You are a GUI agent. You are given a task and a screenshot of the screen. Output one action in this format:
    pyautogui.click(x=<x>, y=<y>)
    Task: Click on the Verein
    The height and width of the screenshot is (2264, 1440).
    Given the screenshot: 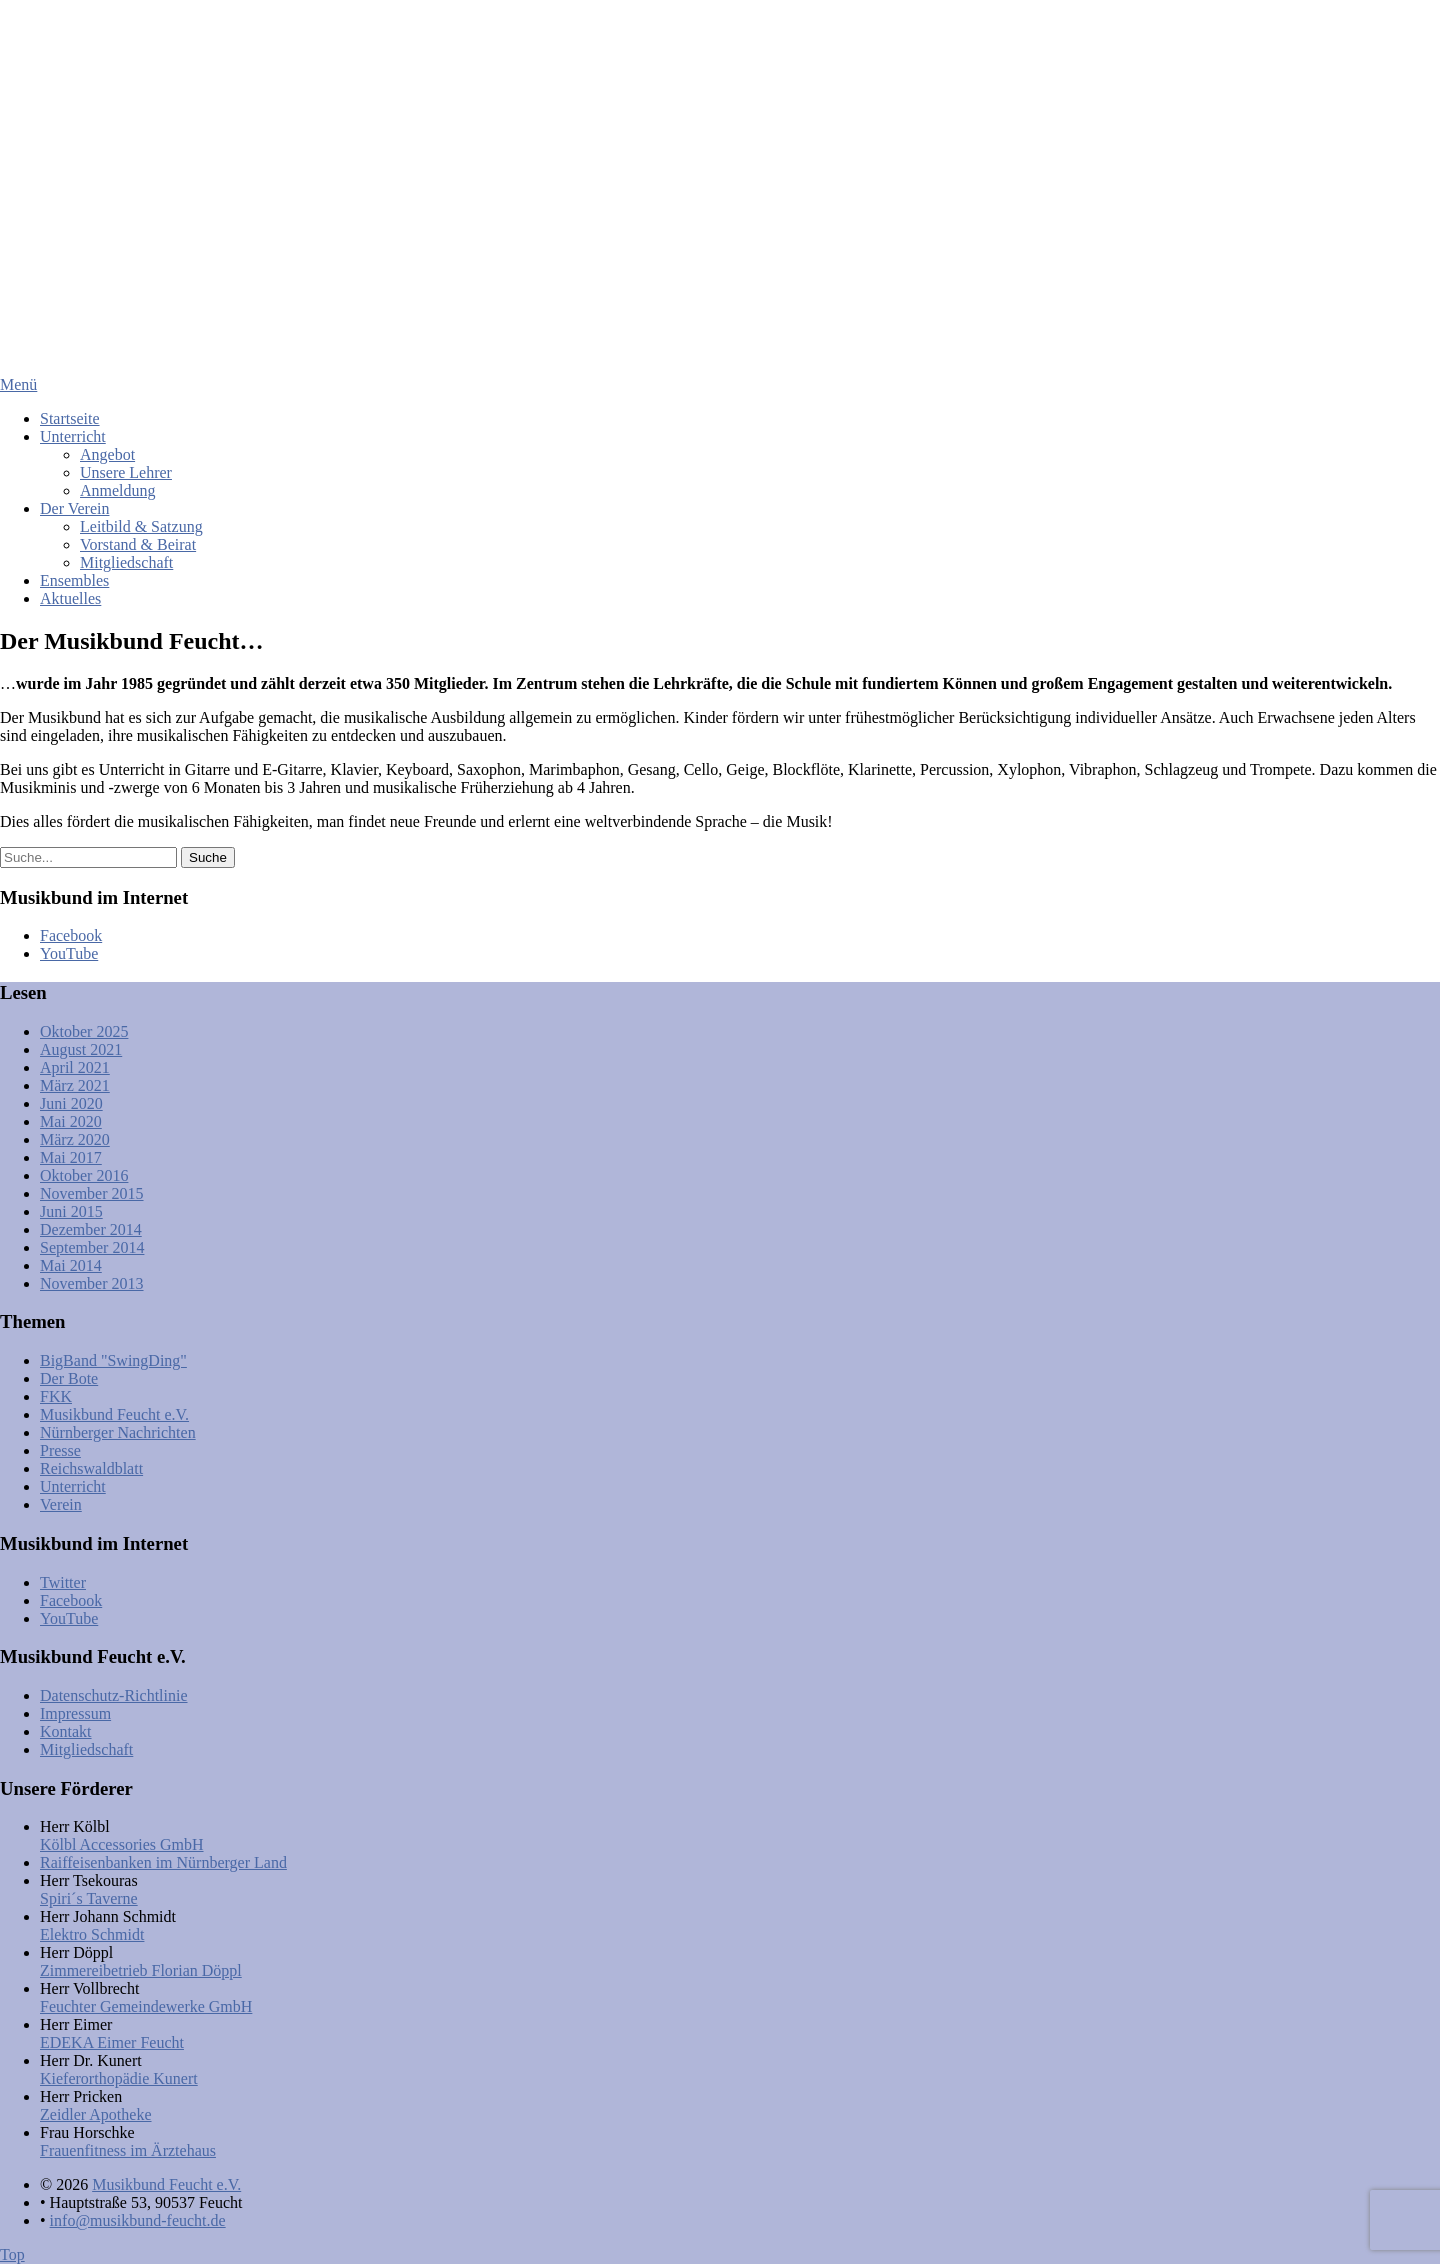 What is the action you would take?
    pyautogui.click(x=61, y=1504)
    